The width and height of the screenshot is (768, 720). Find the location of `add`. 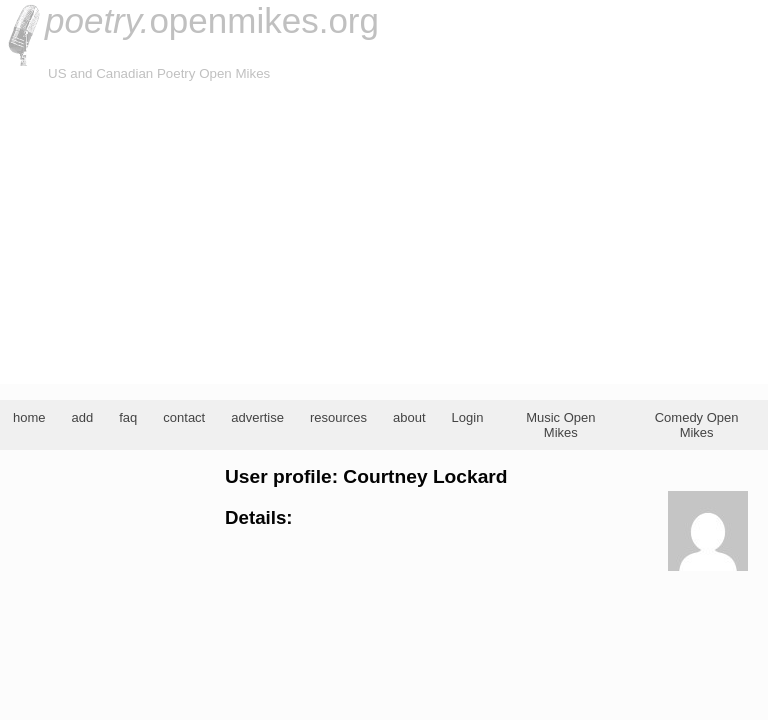

add is located at coordinates (83, 417).